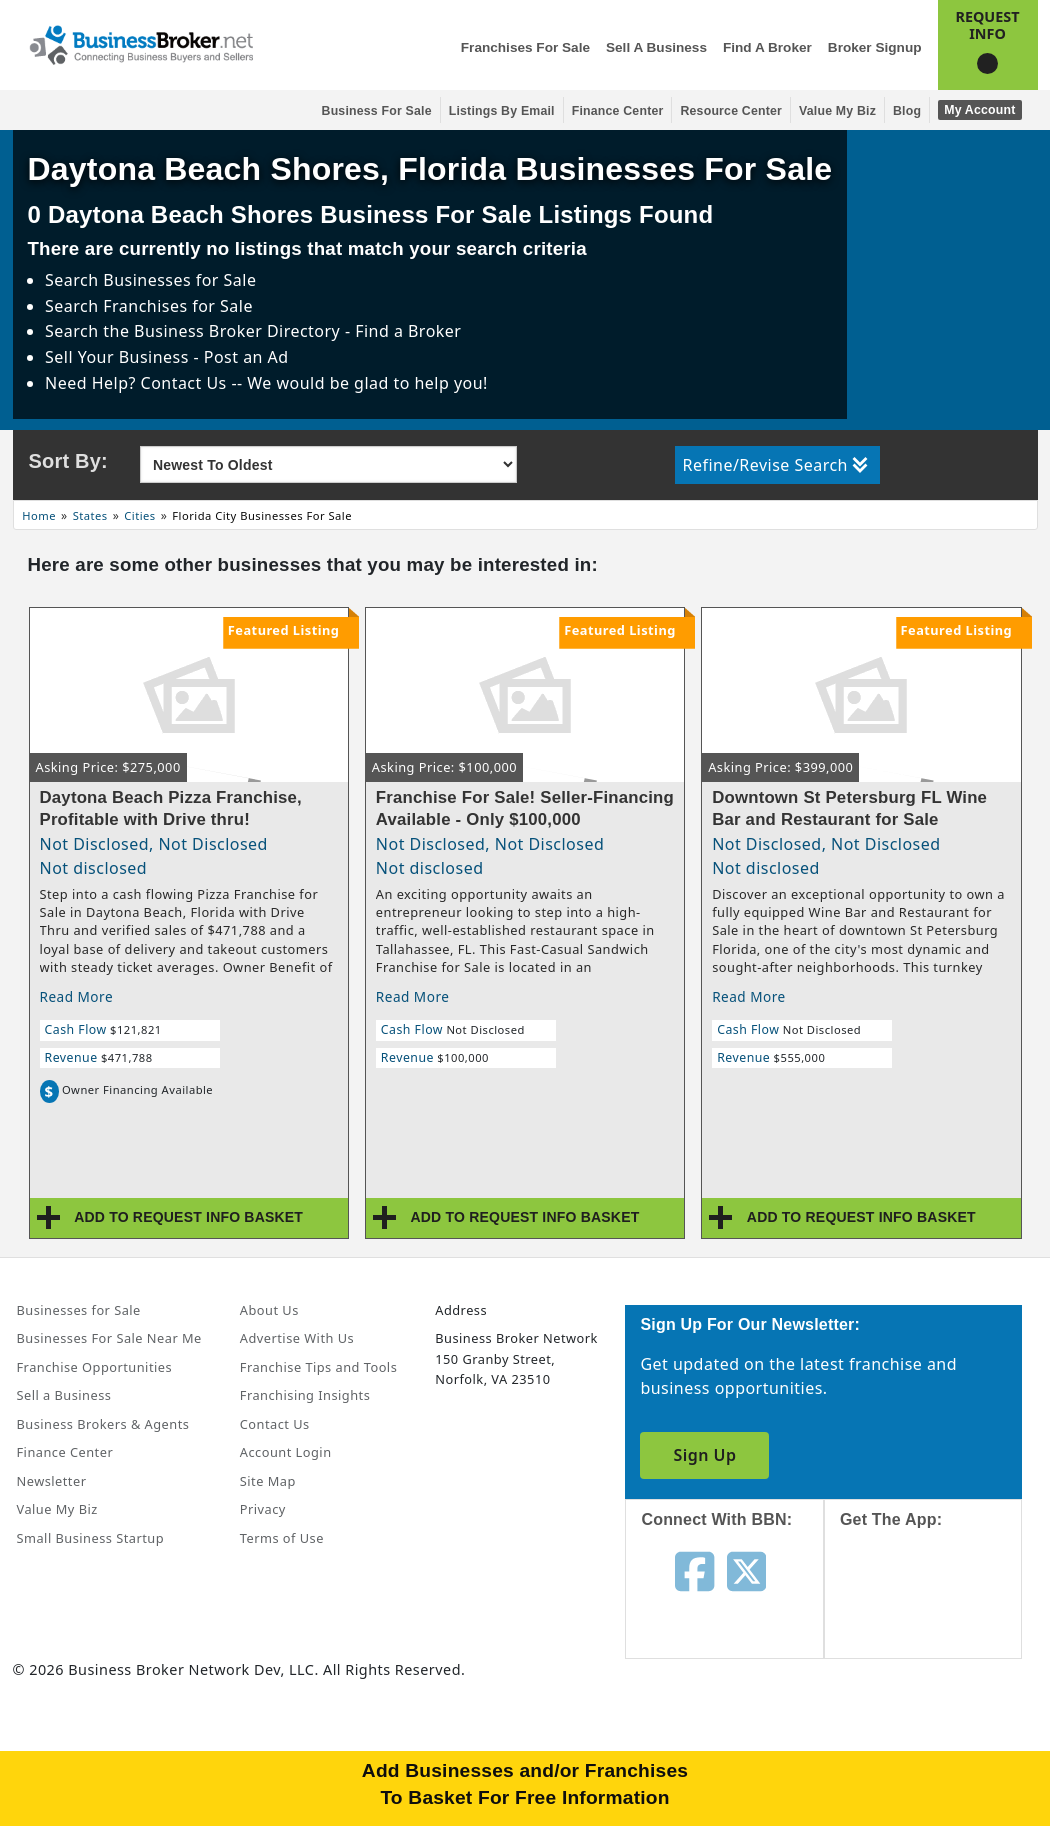 The width and height of the screenshot is (1050, 1826). What do you see at coordinates (138, 383) in the screenshot?
I see `Need Help? Contact Us` at bounding box center [138, 383].